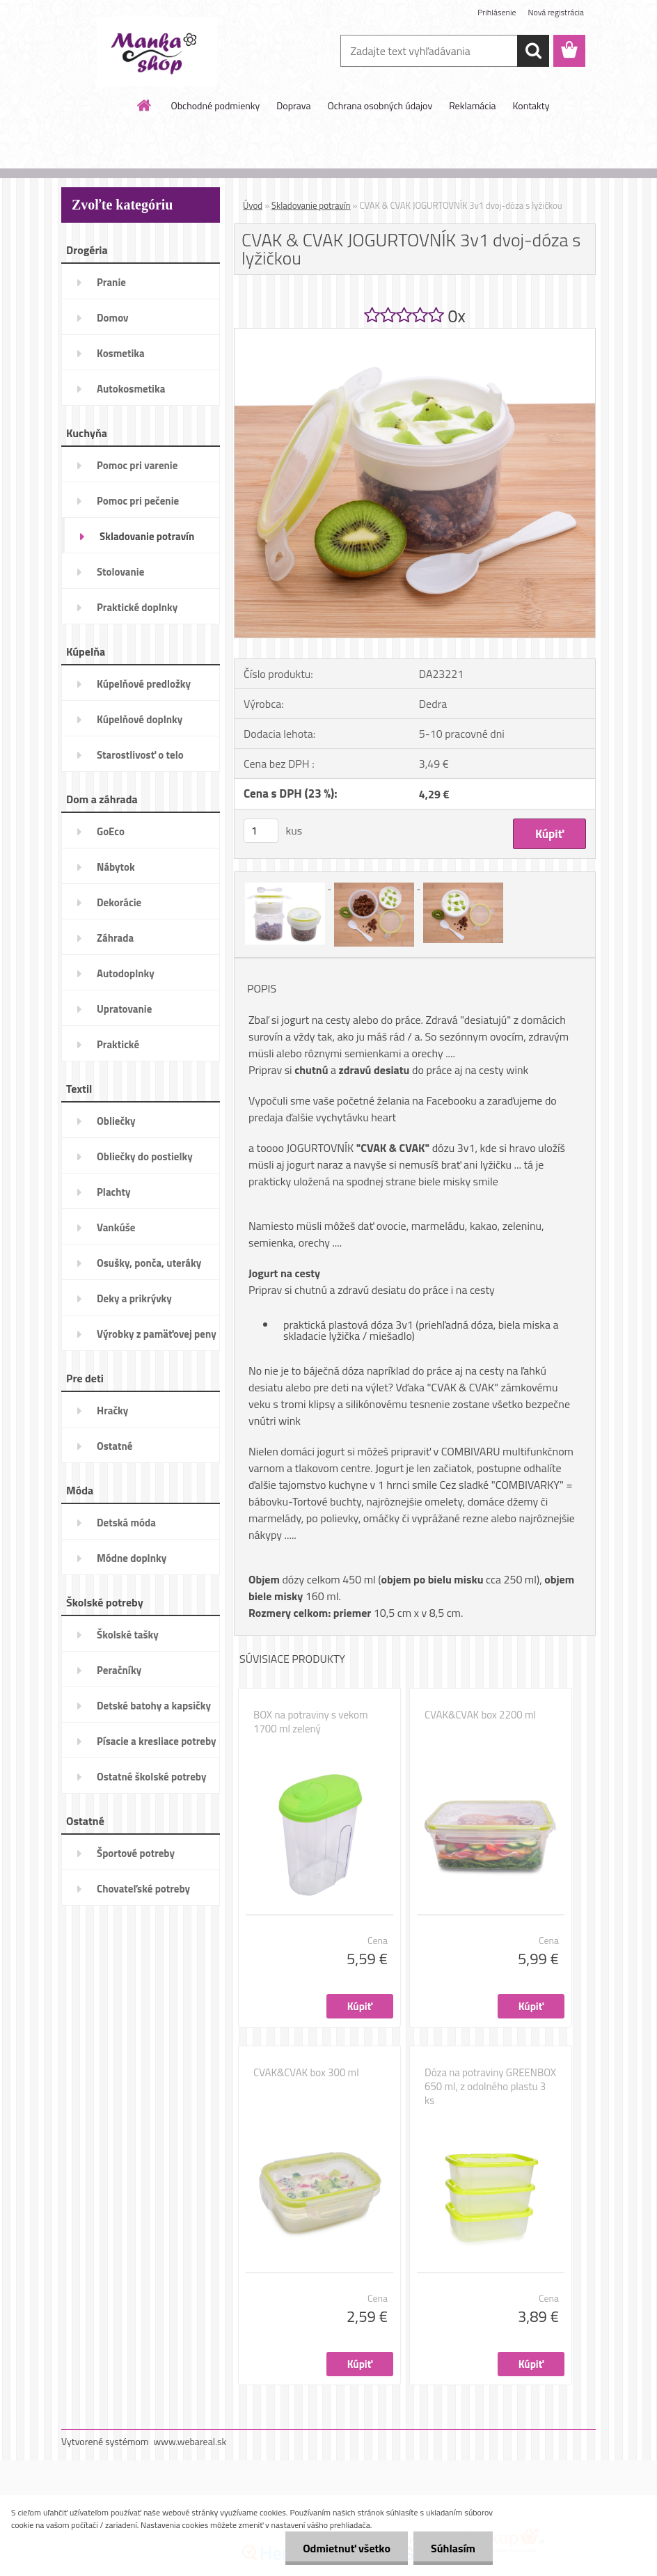 Image resolution: width=657 pixels, height=2576 pixels. What do you see at coordinates (131, 389) in the screenshot?
I see `Autokosmetika` at bounding box center [131, 389].